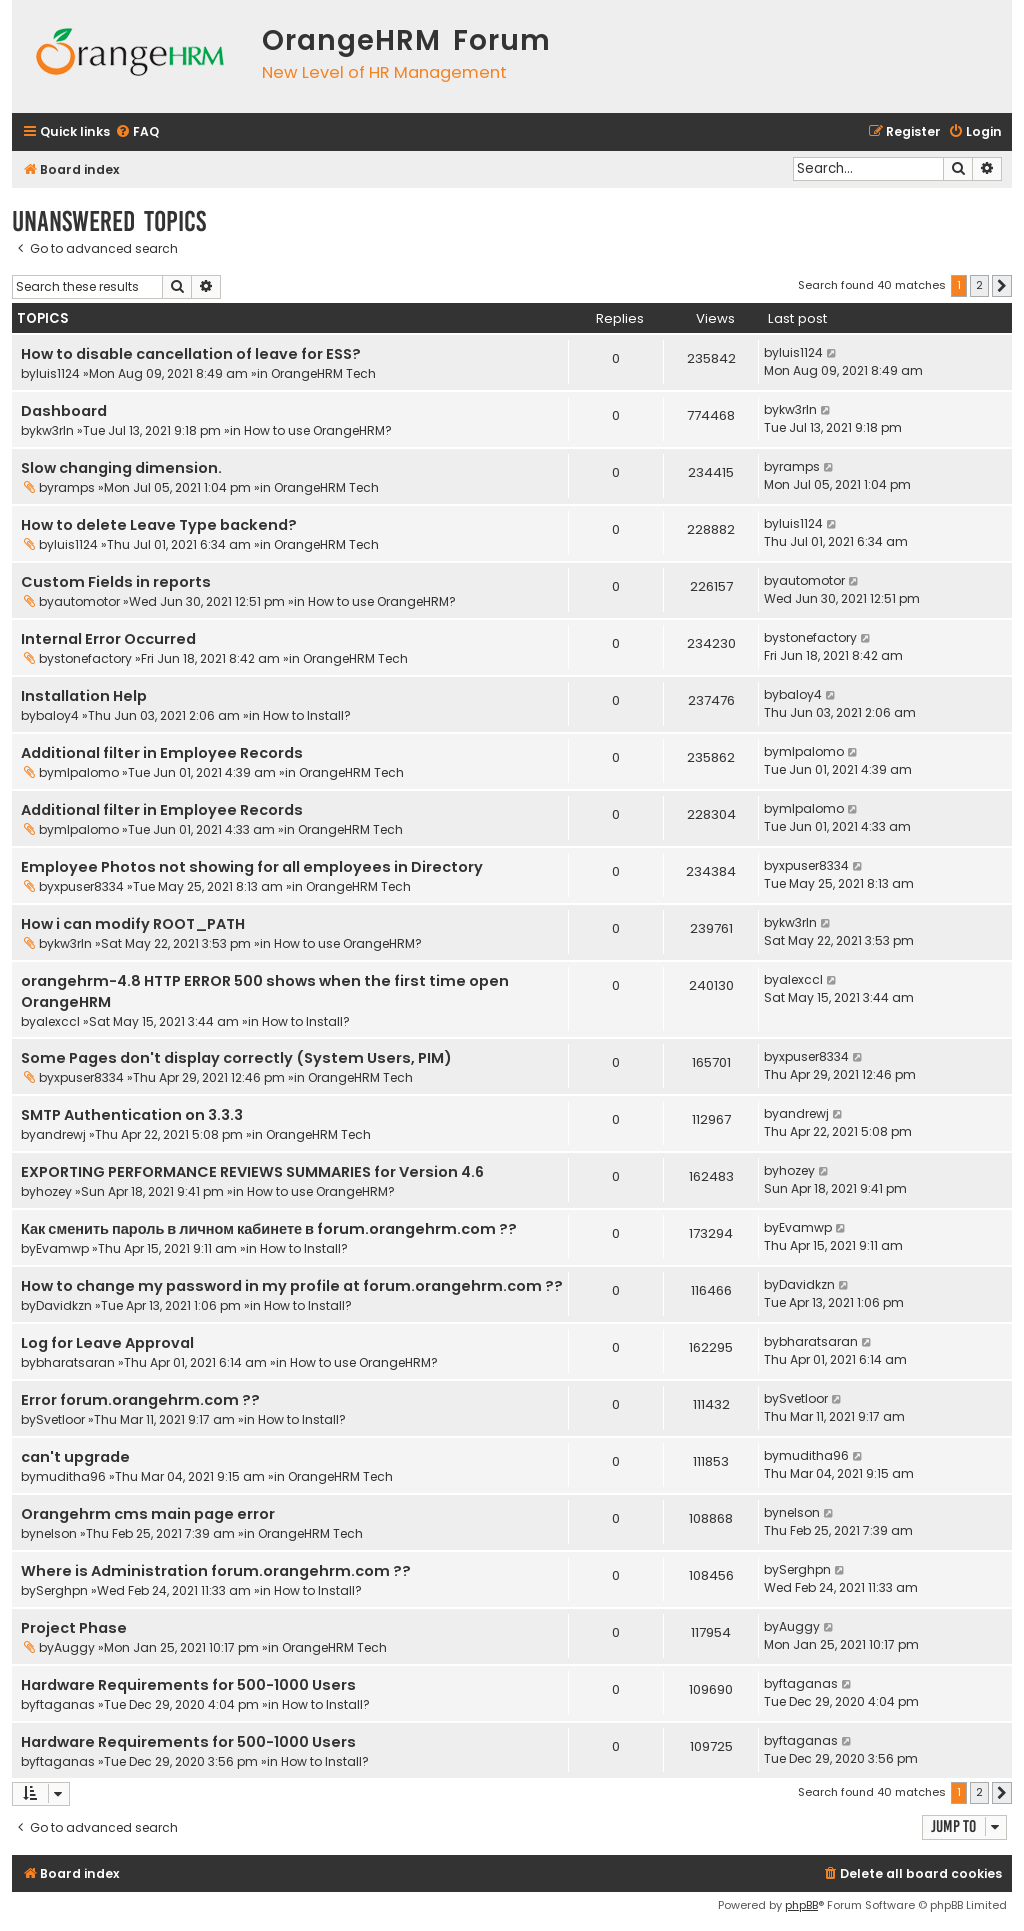  I want to click on hozey, so click(54, 1191).